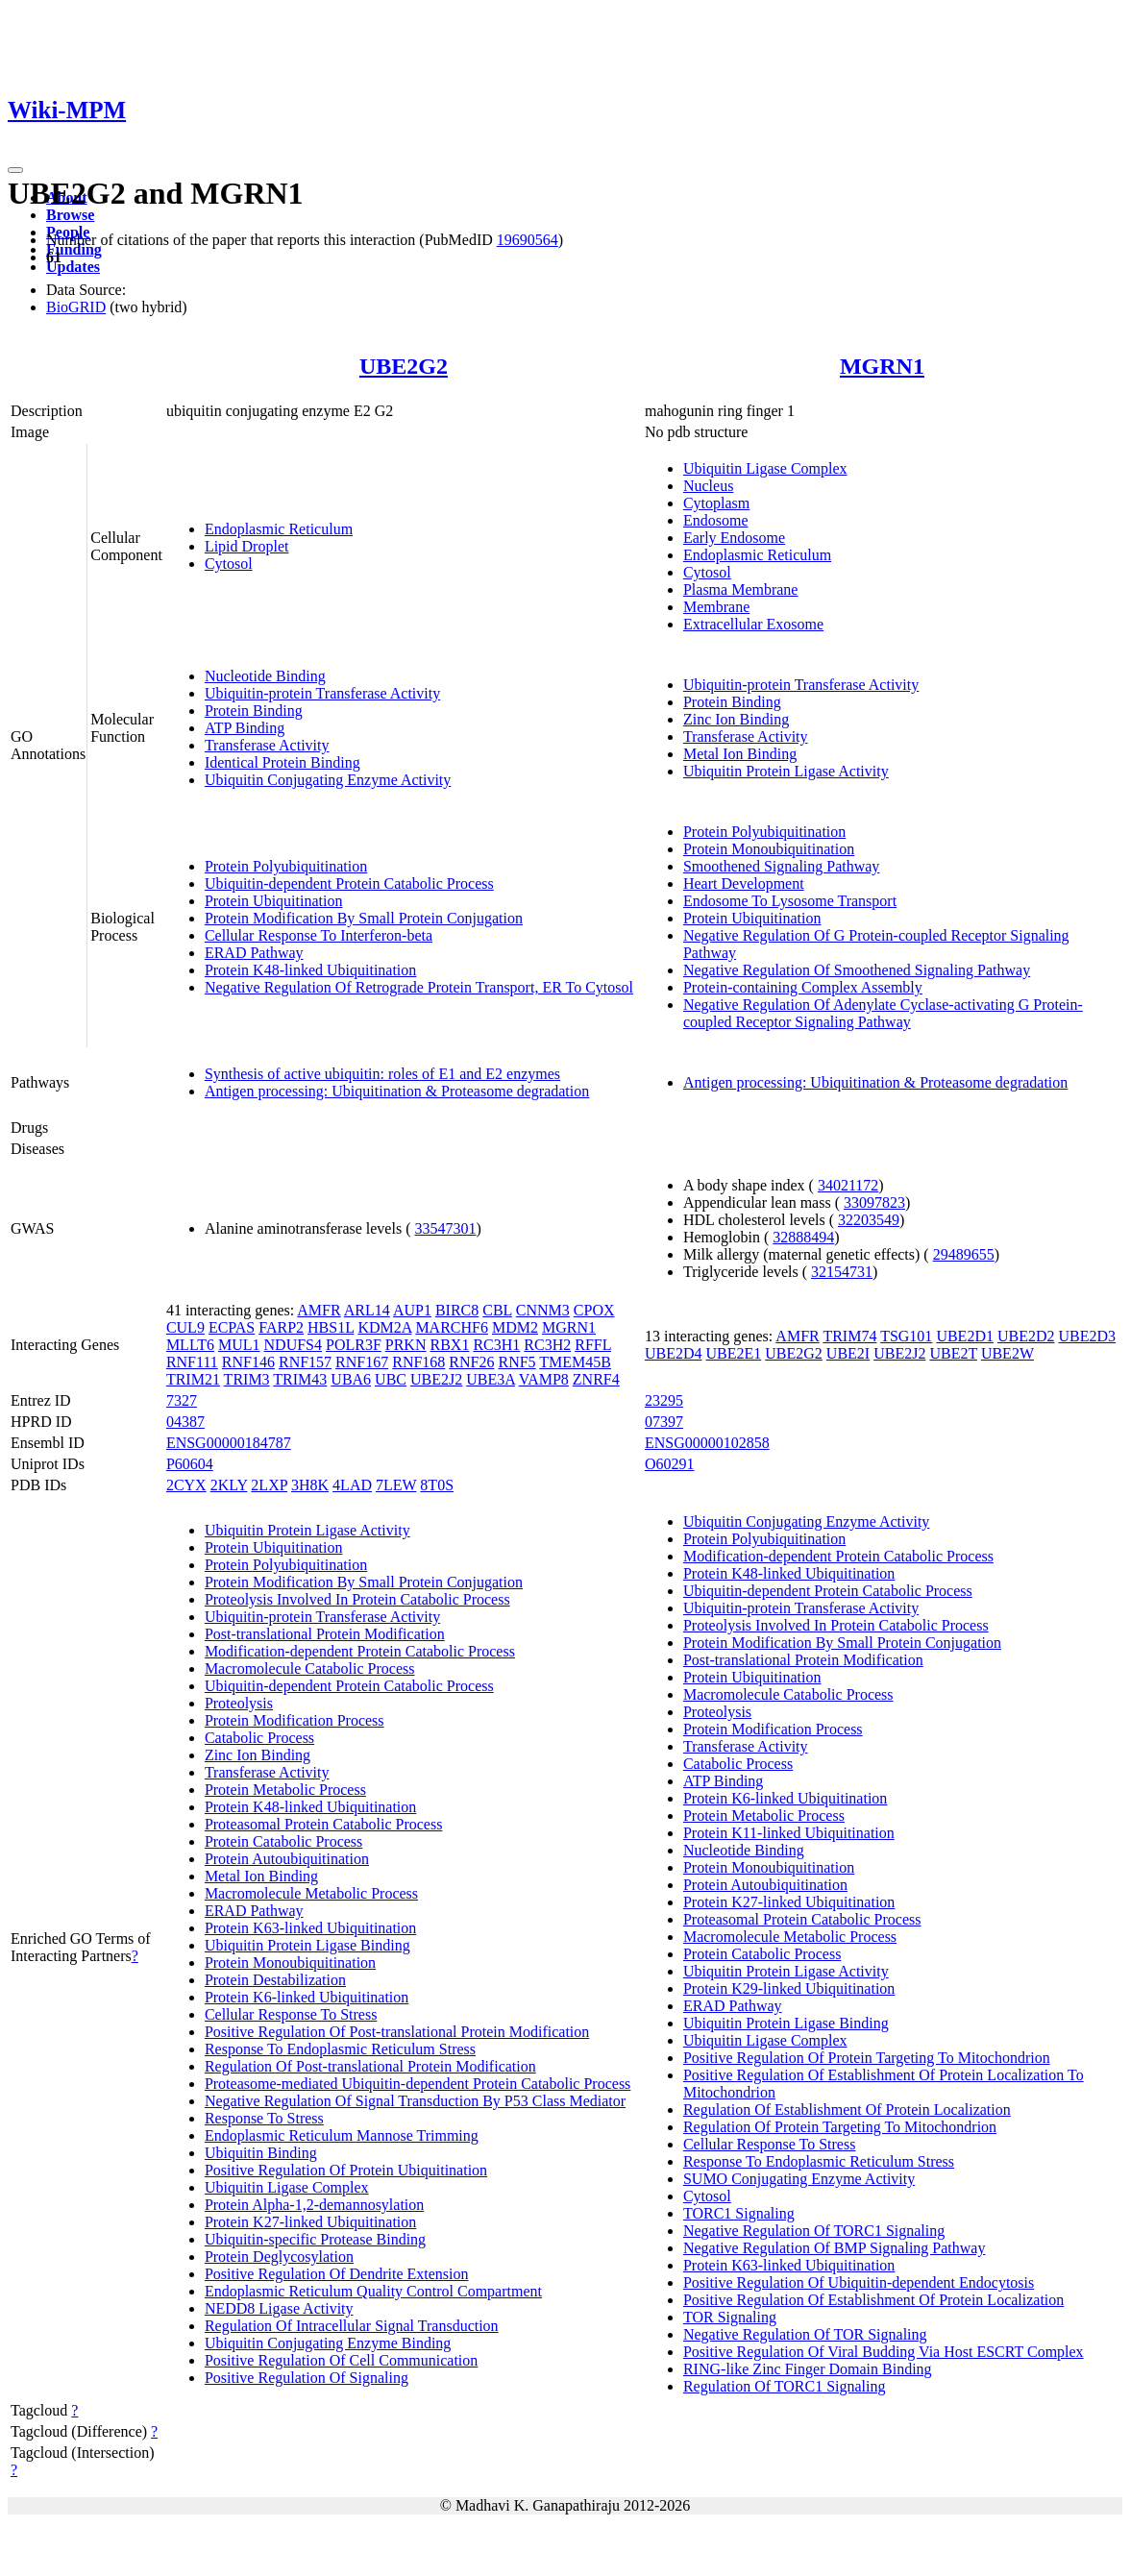 Image resolution: width=1130 pixels, height=2576 pixels. What do you see at coordinates (814, 2230) in the screenshot?
I see `Negative Regulation Of TORC1 Signaling` at bounding box center [814, 2230].